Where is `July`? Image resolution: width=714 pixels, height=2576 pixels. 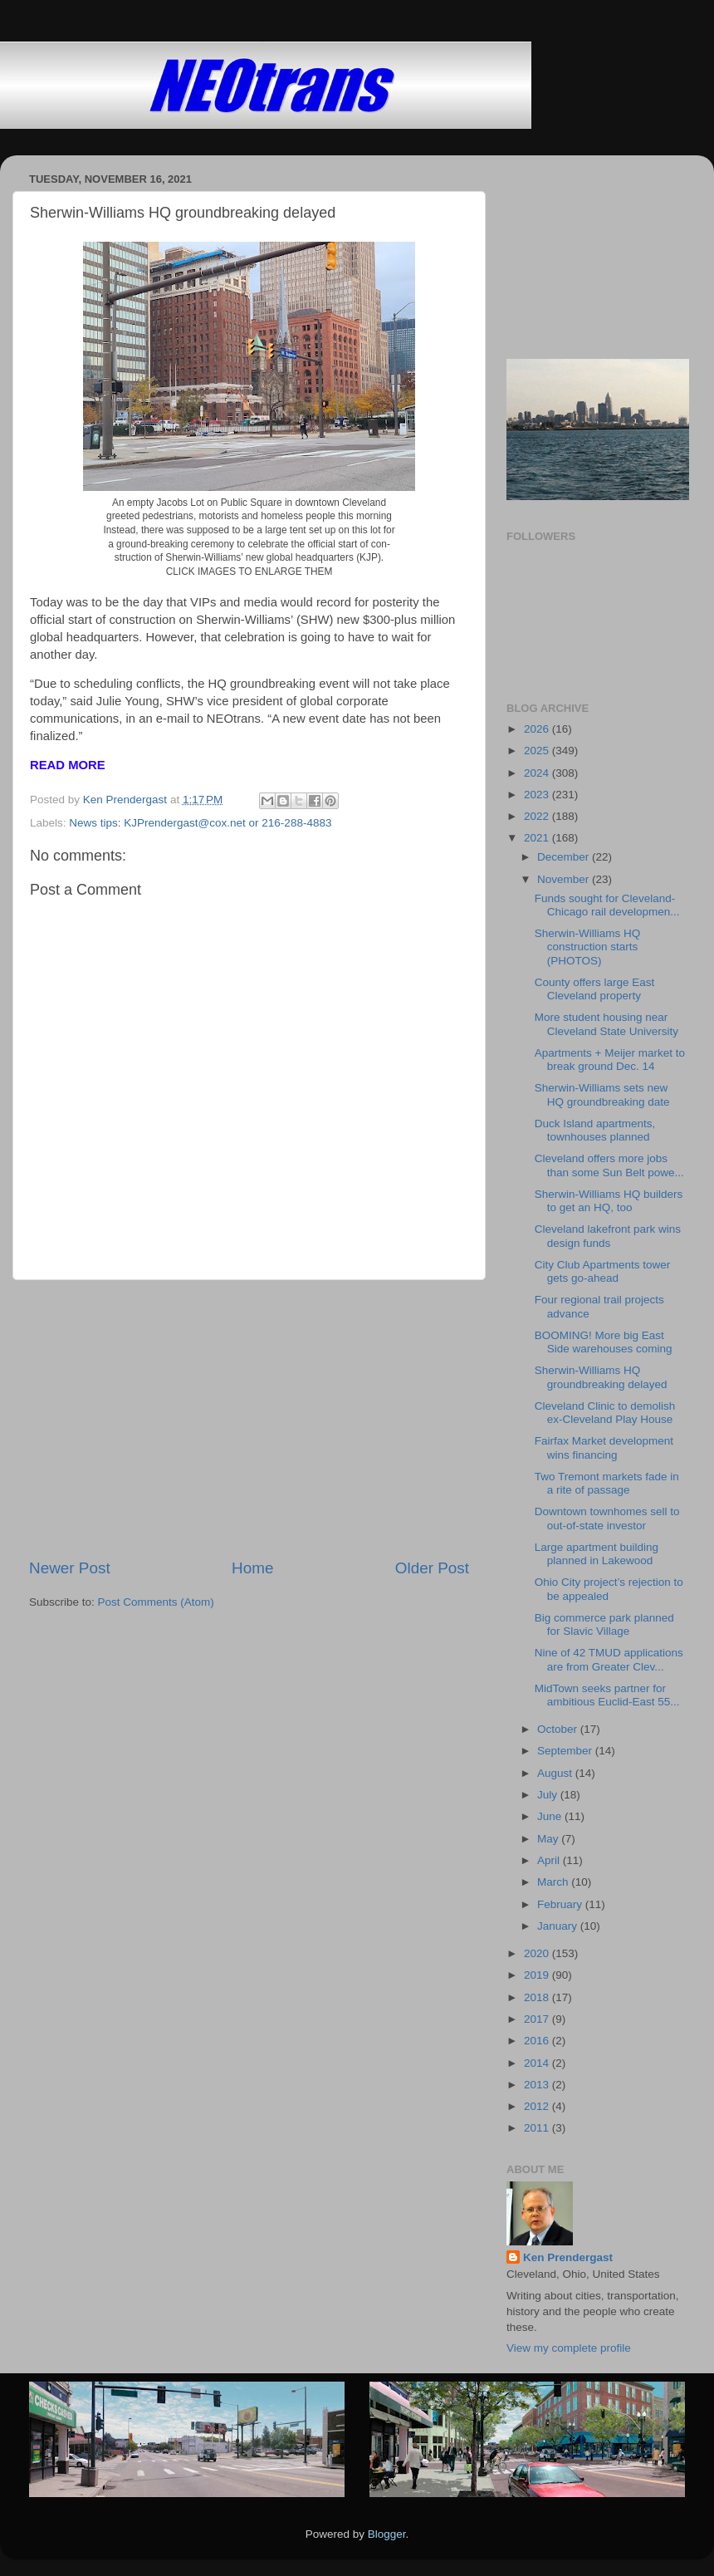 July is located at coordinates (548, 1794).